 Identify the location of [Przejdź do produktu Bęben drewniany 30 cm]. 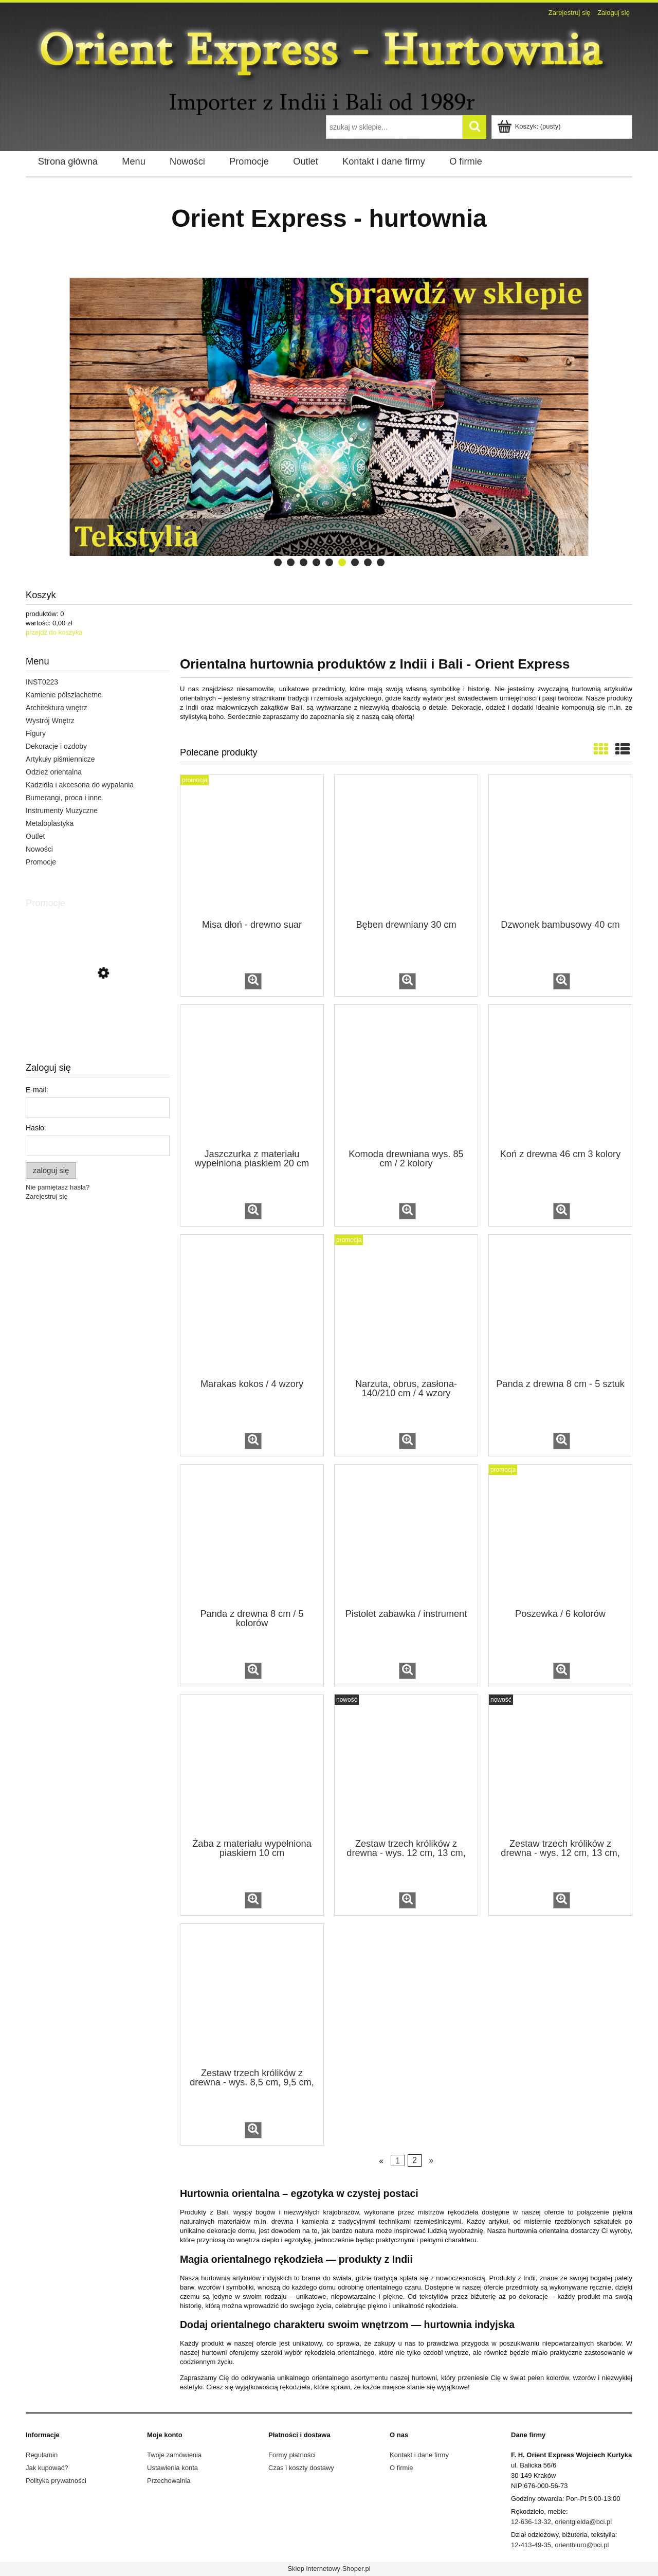
(406, 846).